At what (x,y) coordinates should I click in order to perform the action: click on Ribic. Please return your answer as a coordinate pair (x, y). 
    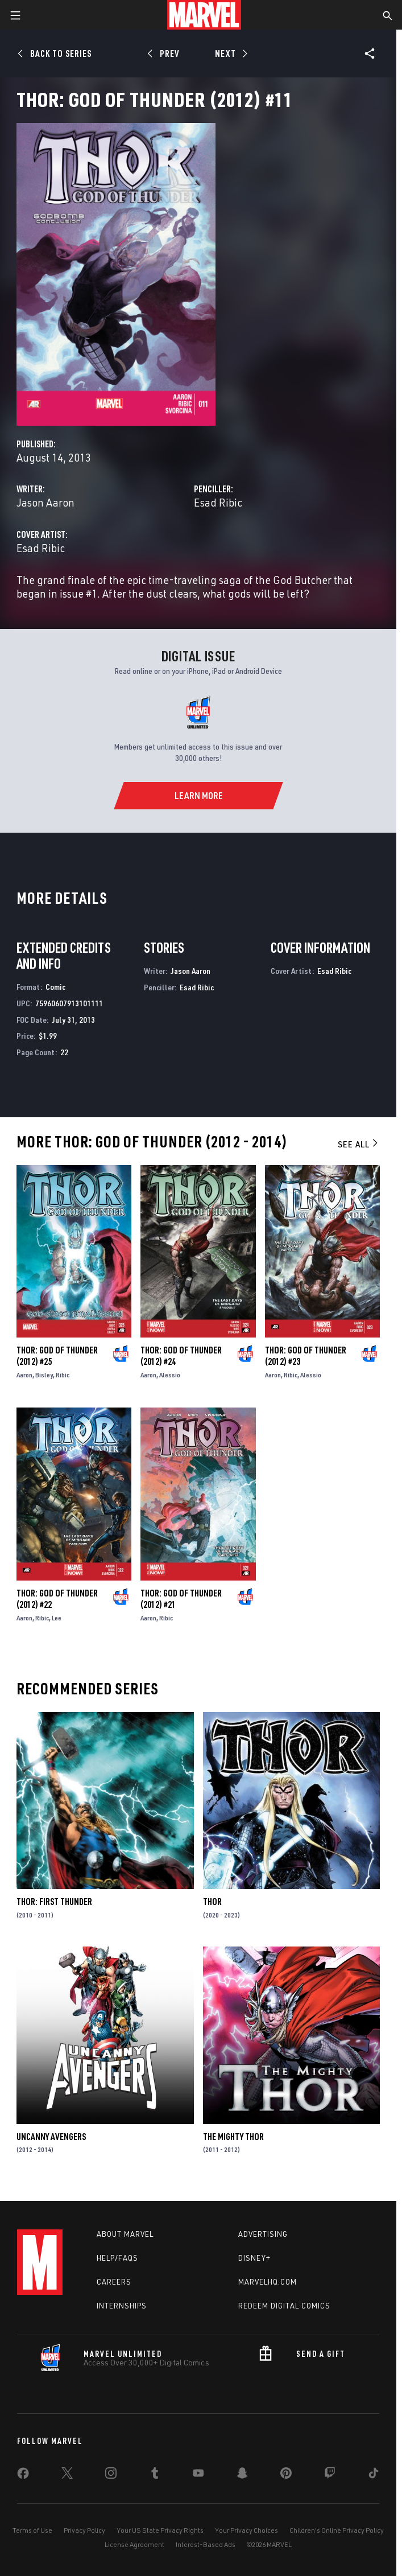
    Looking at the image, I should click on (62, 1375).